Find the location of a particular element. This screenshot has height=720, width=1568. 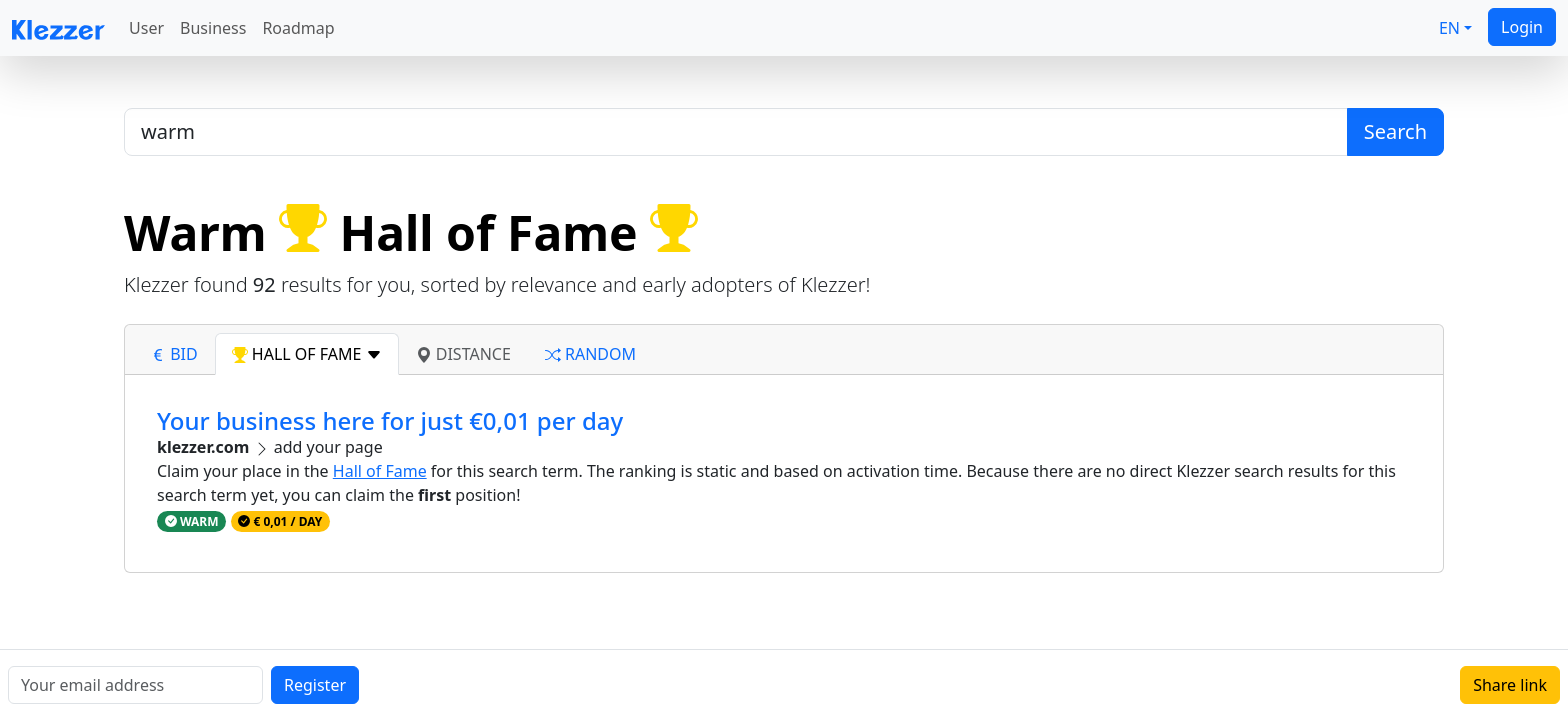

Hall of Fame is located at coordinates (380, 471).